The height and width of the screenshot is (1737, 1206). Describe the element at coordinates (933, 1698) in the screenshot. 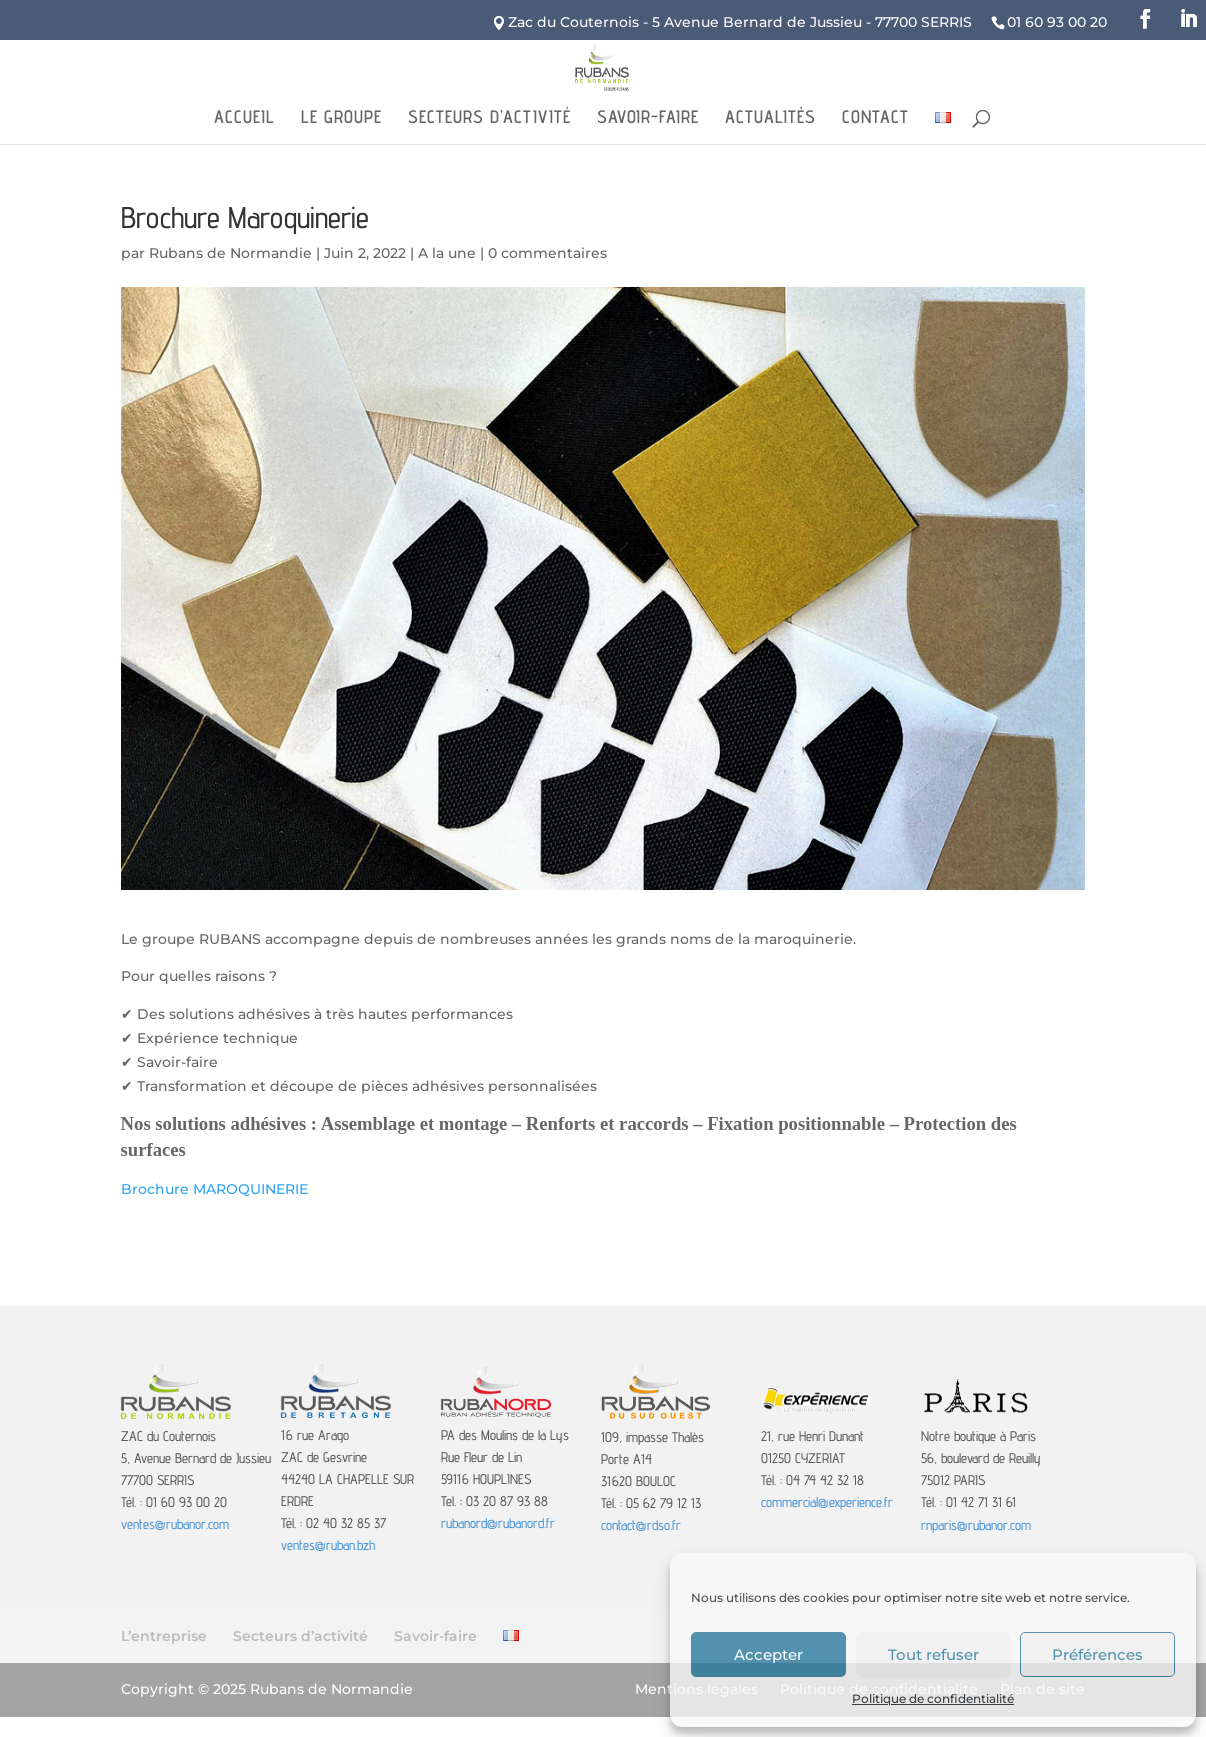

I see `Politique de confidentialité` at that location.